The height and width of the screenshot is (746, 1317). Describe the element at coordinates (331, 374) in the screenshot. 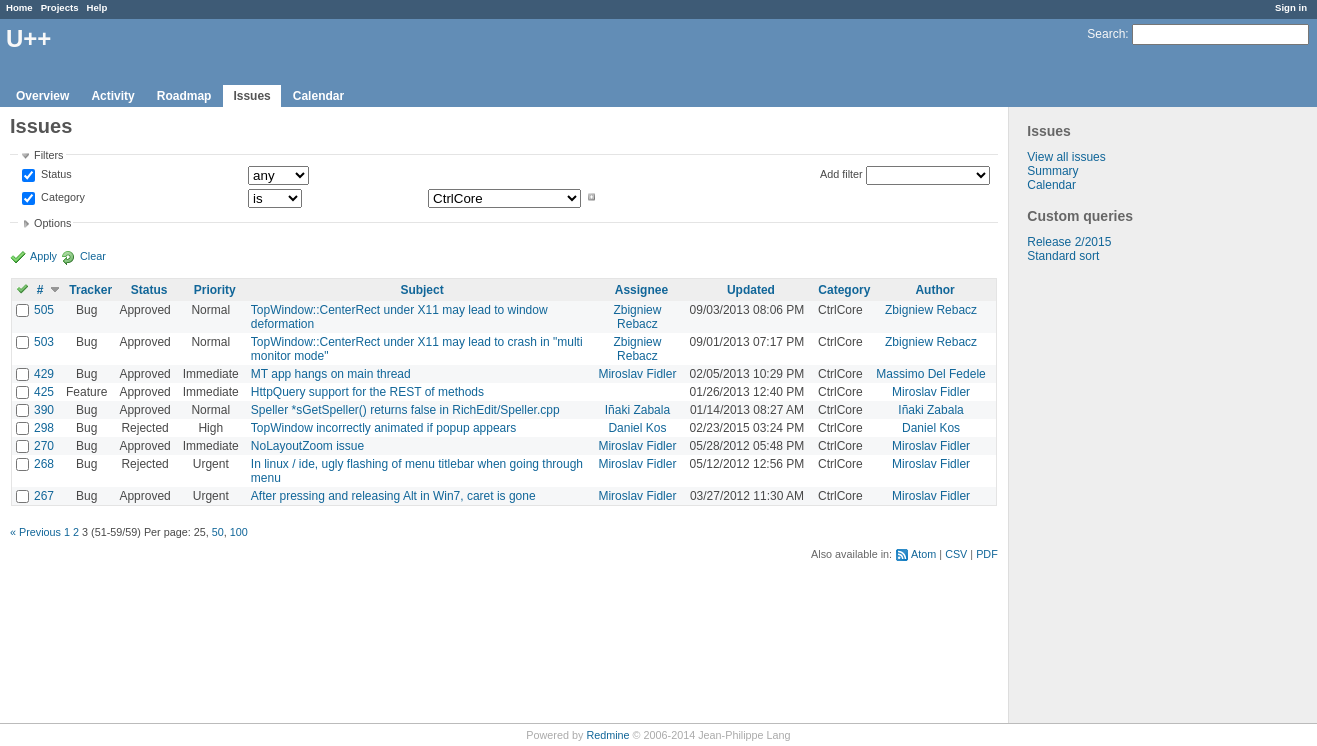

I see `MT app hangs on main thread` at that location.